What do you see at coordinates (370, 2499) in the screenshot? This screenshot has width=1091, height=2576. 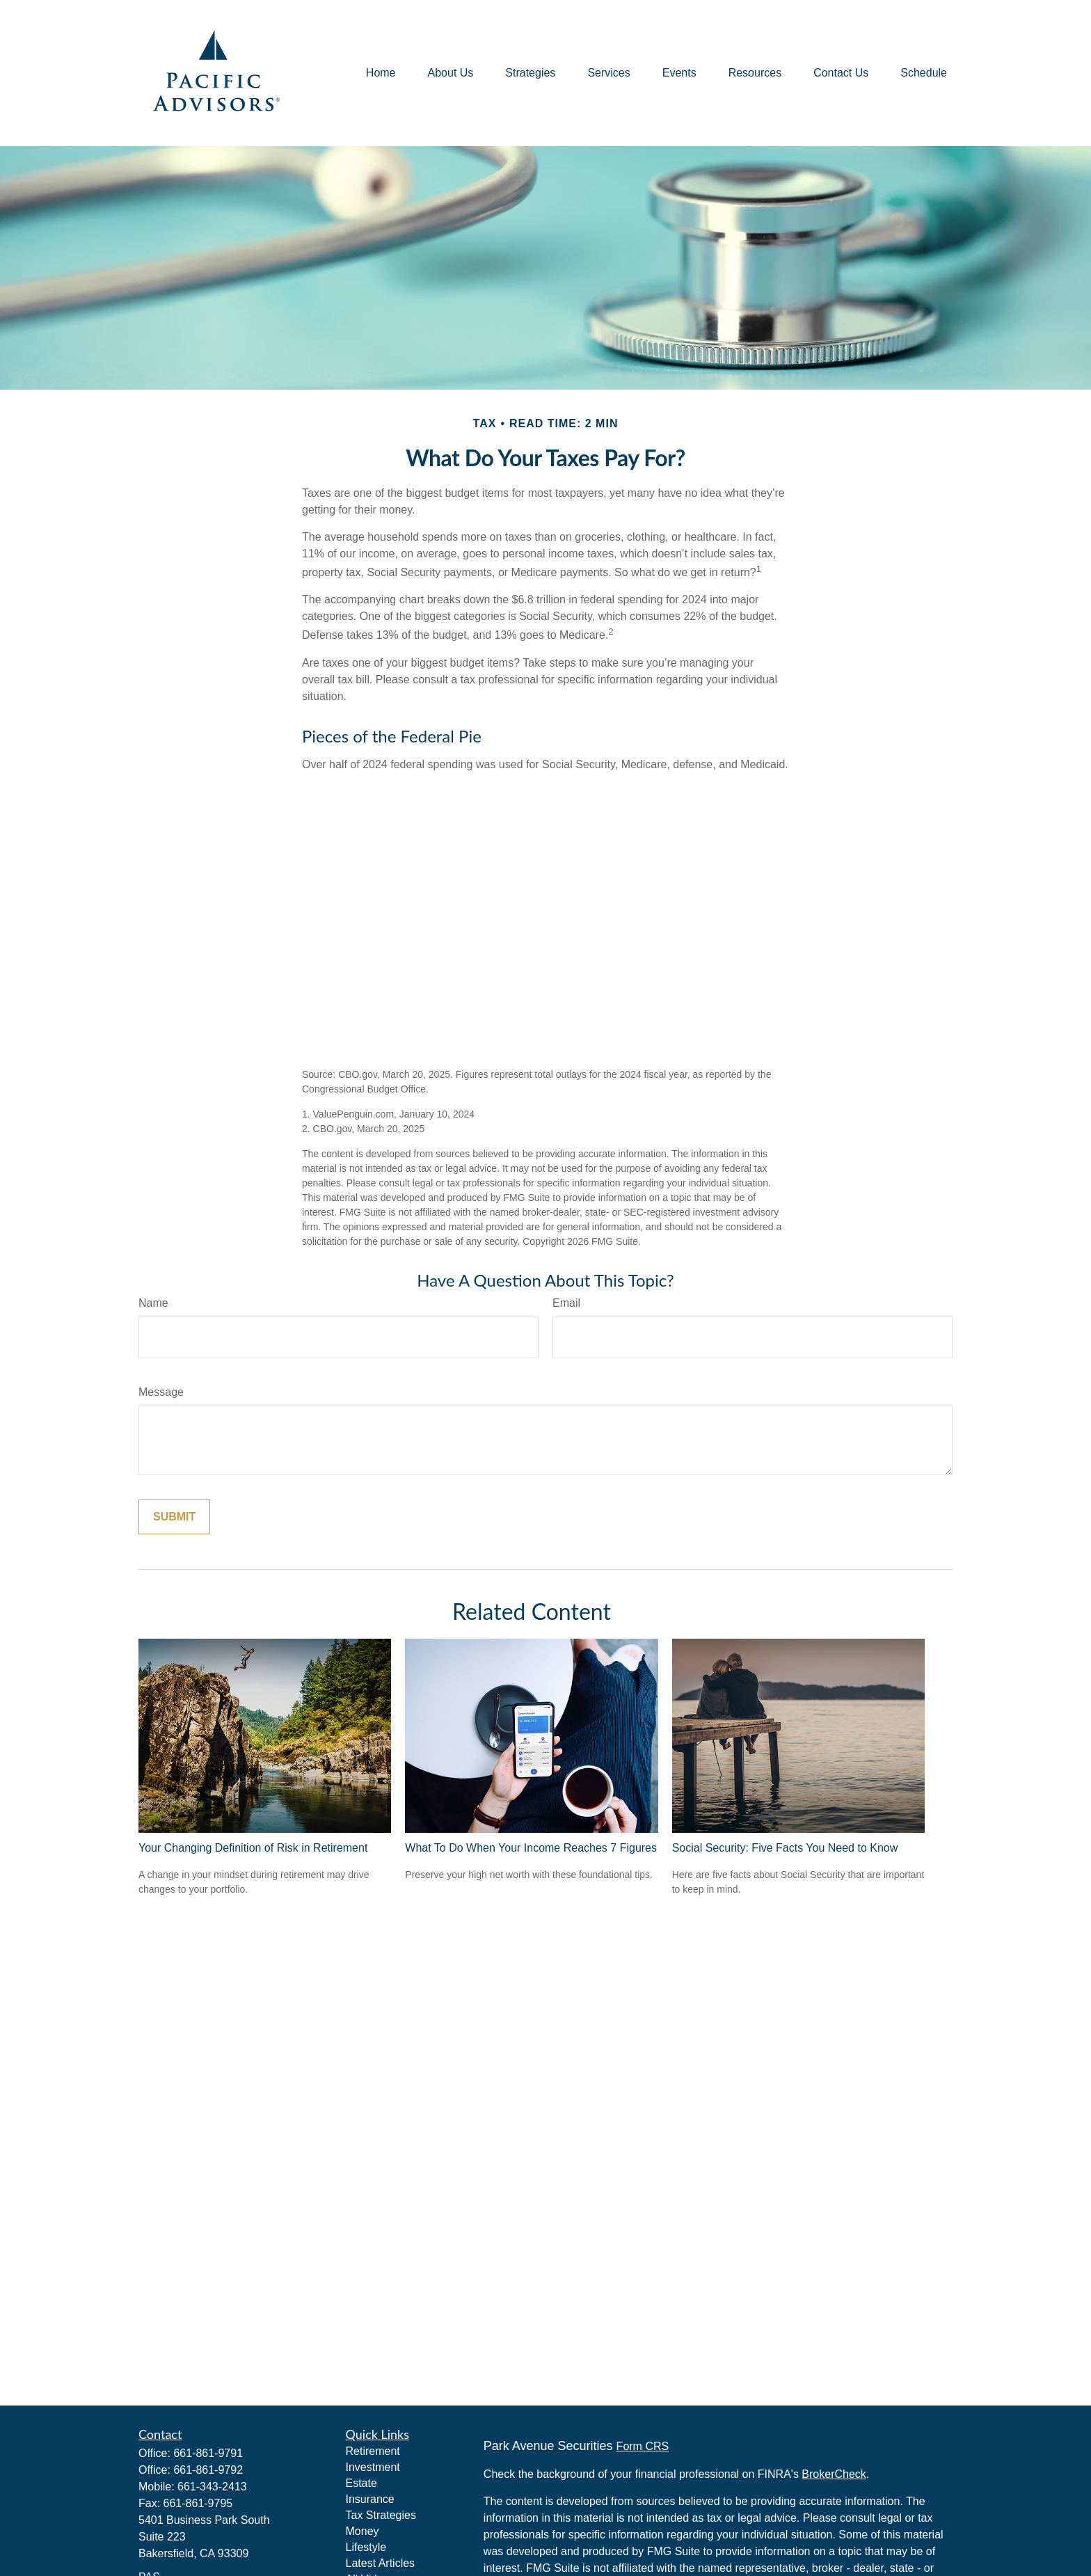 I see `Insurance` at bounding box center [370, 2499].